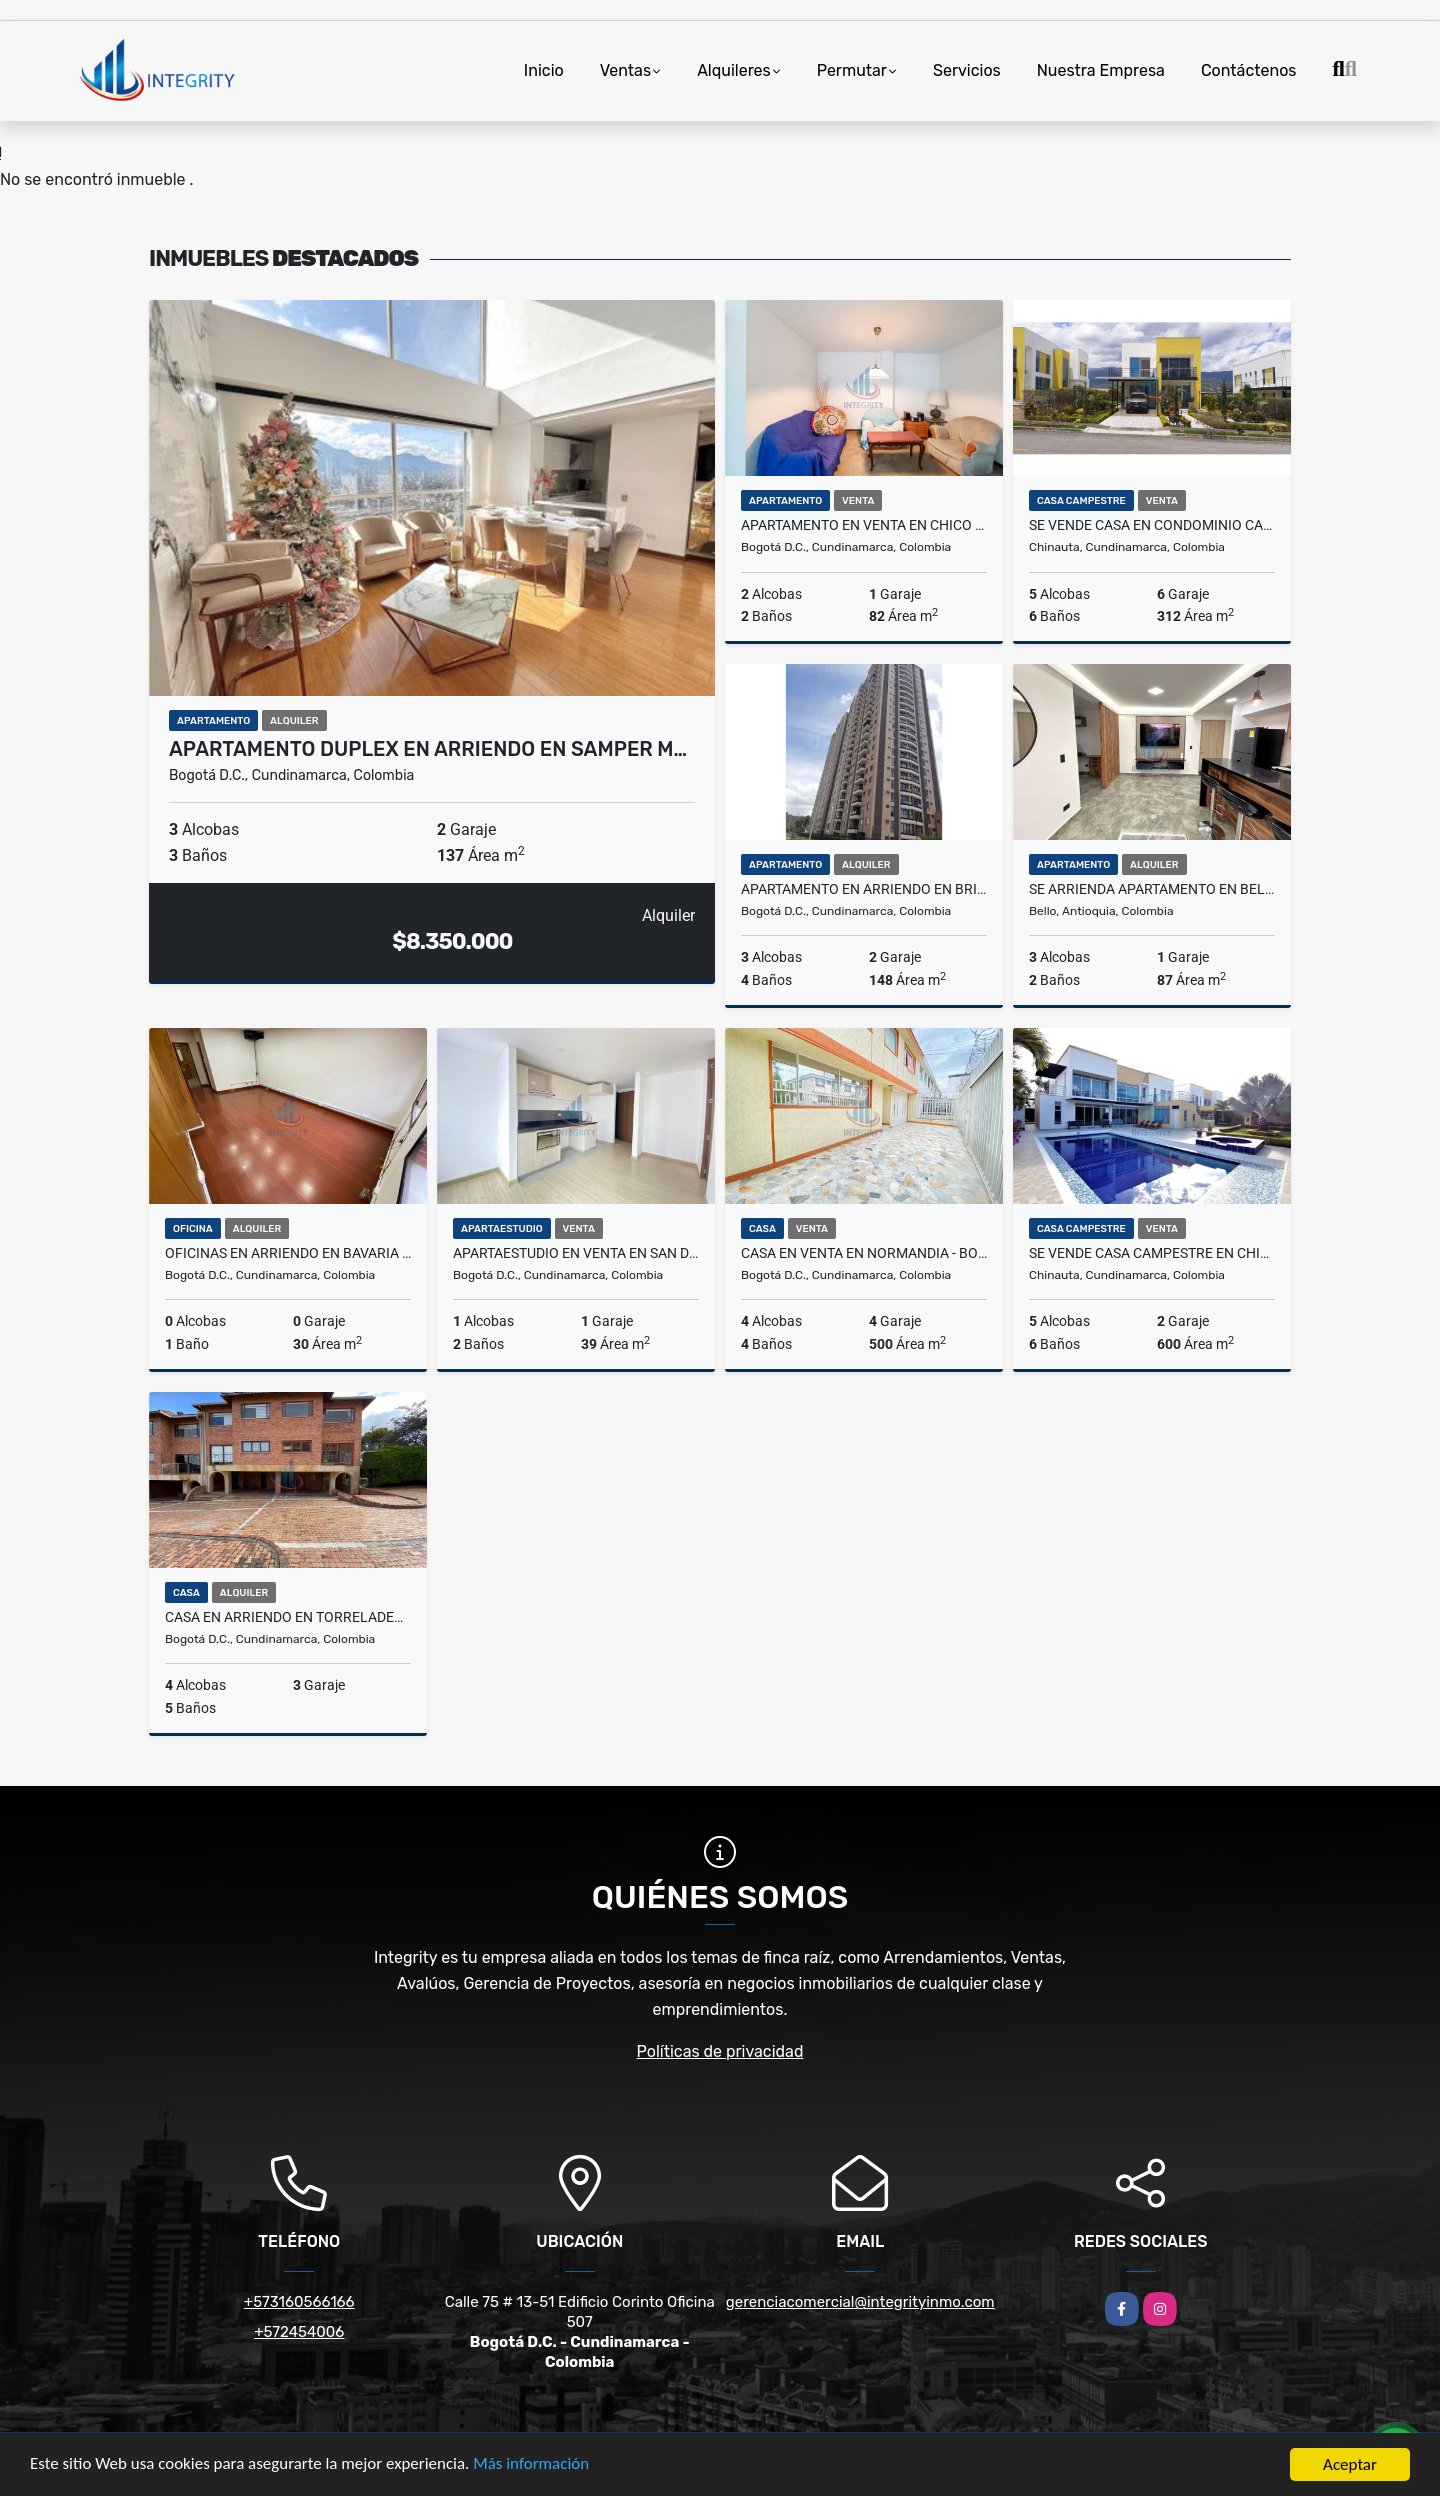 This screenshot has width=1440, height=2496. Describe the element at coordinates (428, 749) in the screenshot. I see `APARTAMENTO DUPLEX EN ARRIENDO EN SAMPER M…` at that location.